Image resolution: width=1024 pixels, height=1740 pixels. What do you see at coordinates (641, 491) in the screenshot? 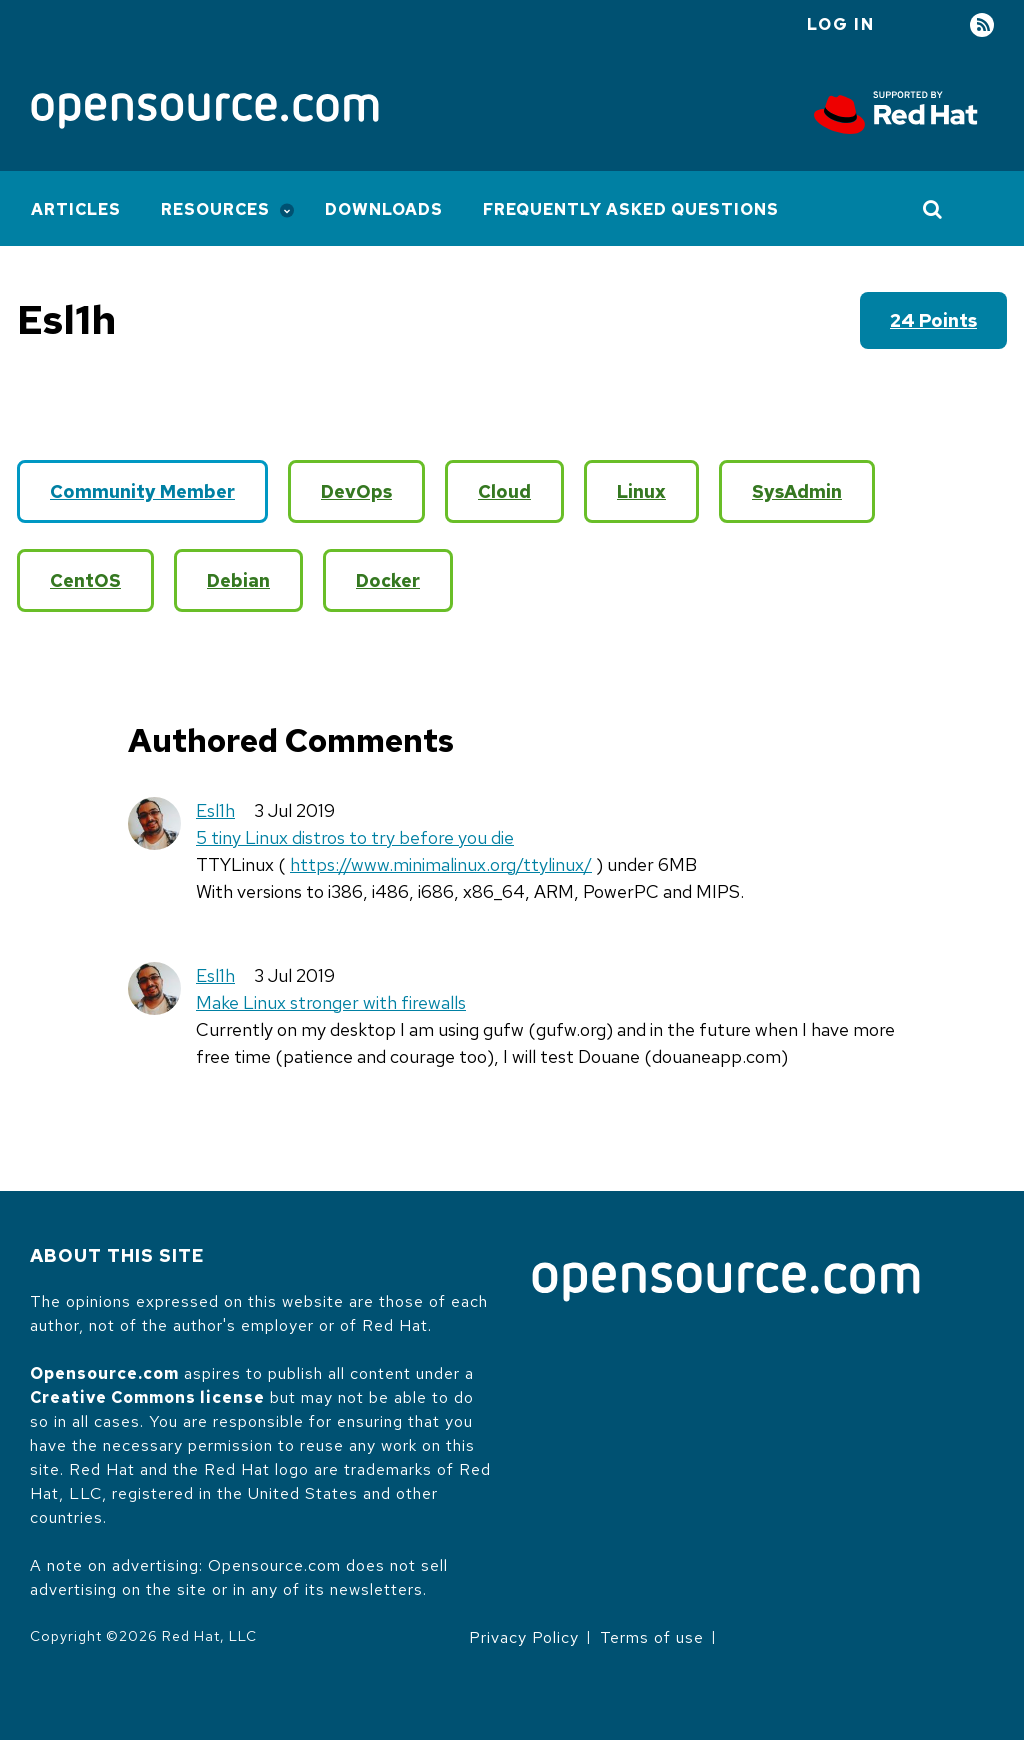
I see `Linux` at bounding box center [641, 491].